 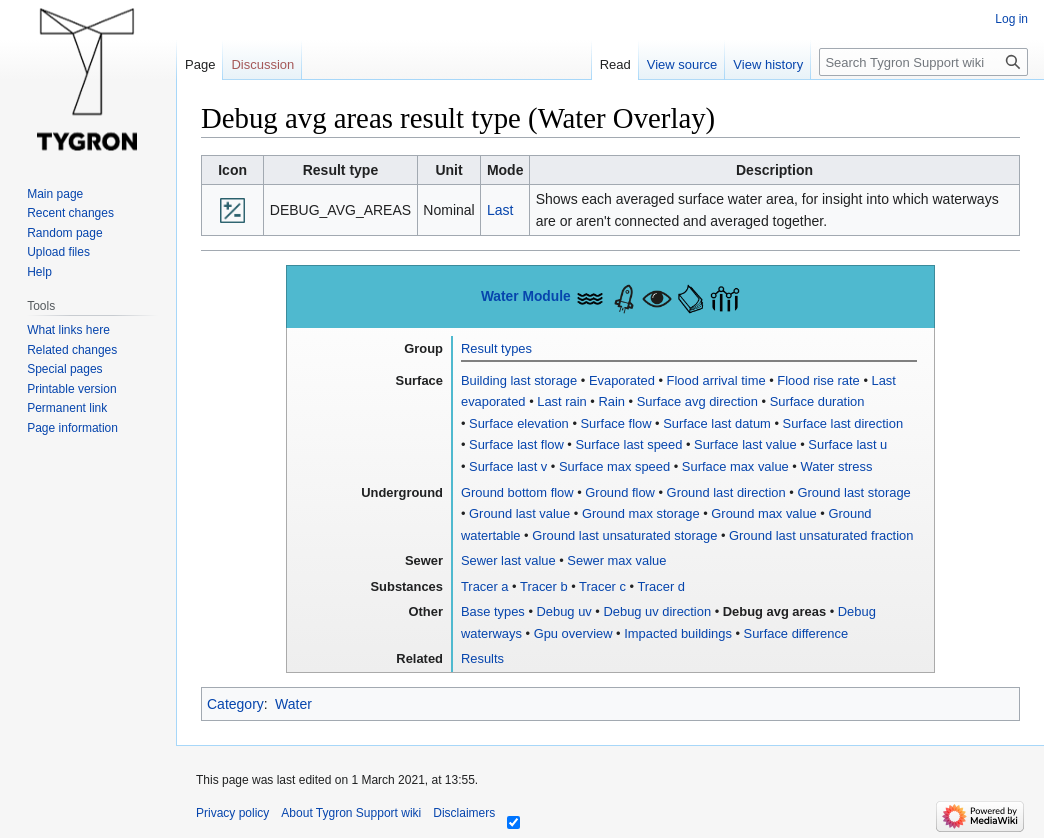 What do you see at coordinates (293, 704) in the screenshot?
I see `Water` at bounding box center [293, 704].